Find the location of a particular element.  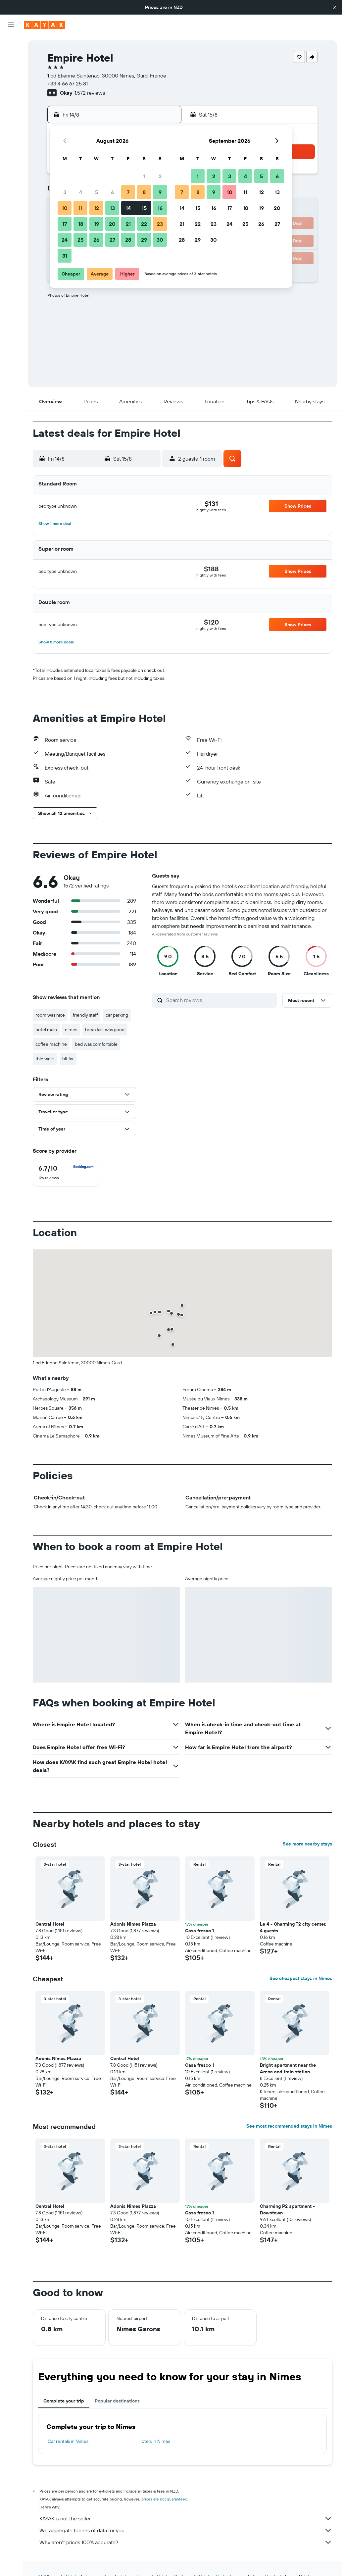

[Go to the kayak homepage] is located at coordinates (44, 25).